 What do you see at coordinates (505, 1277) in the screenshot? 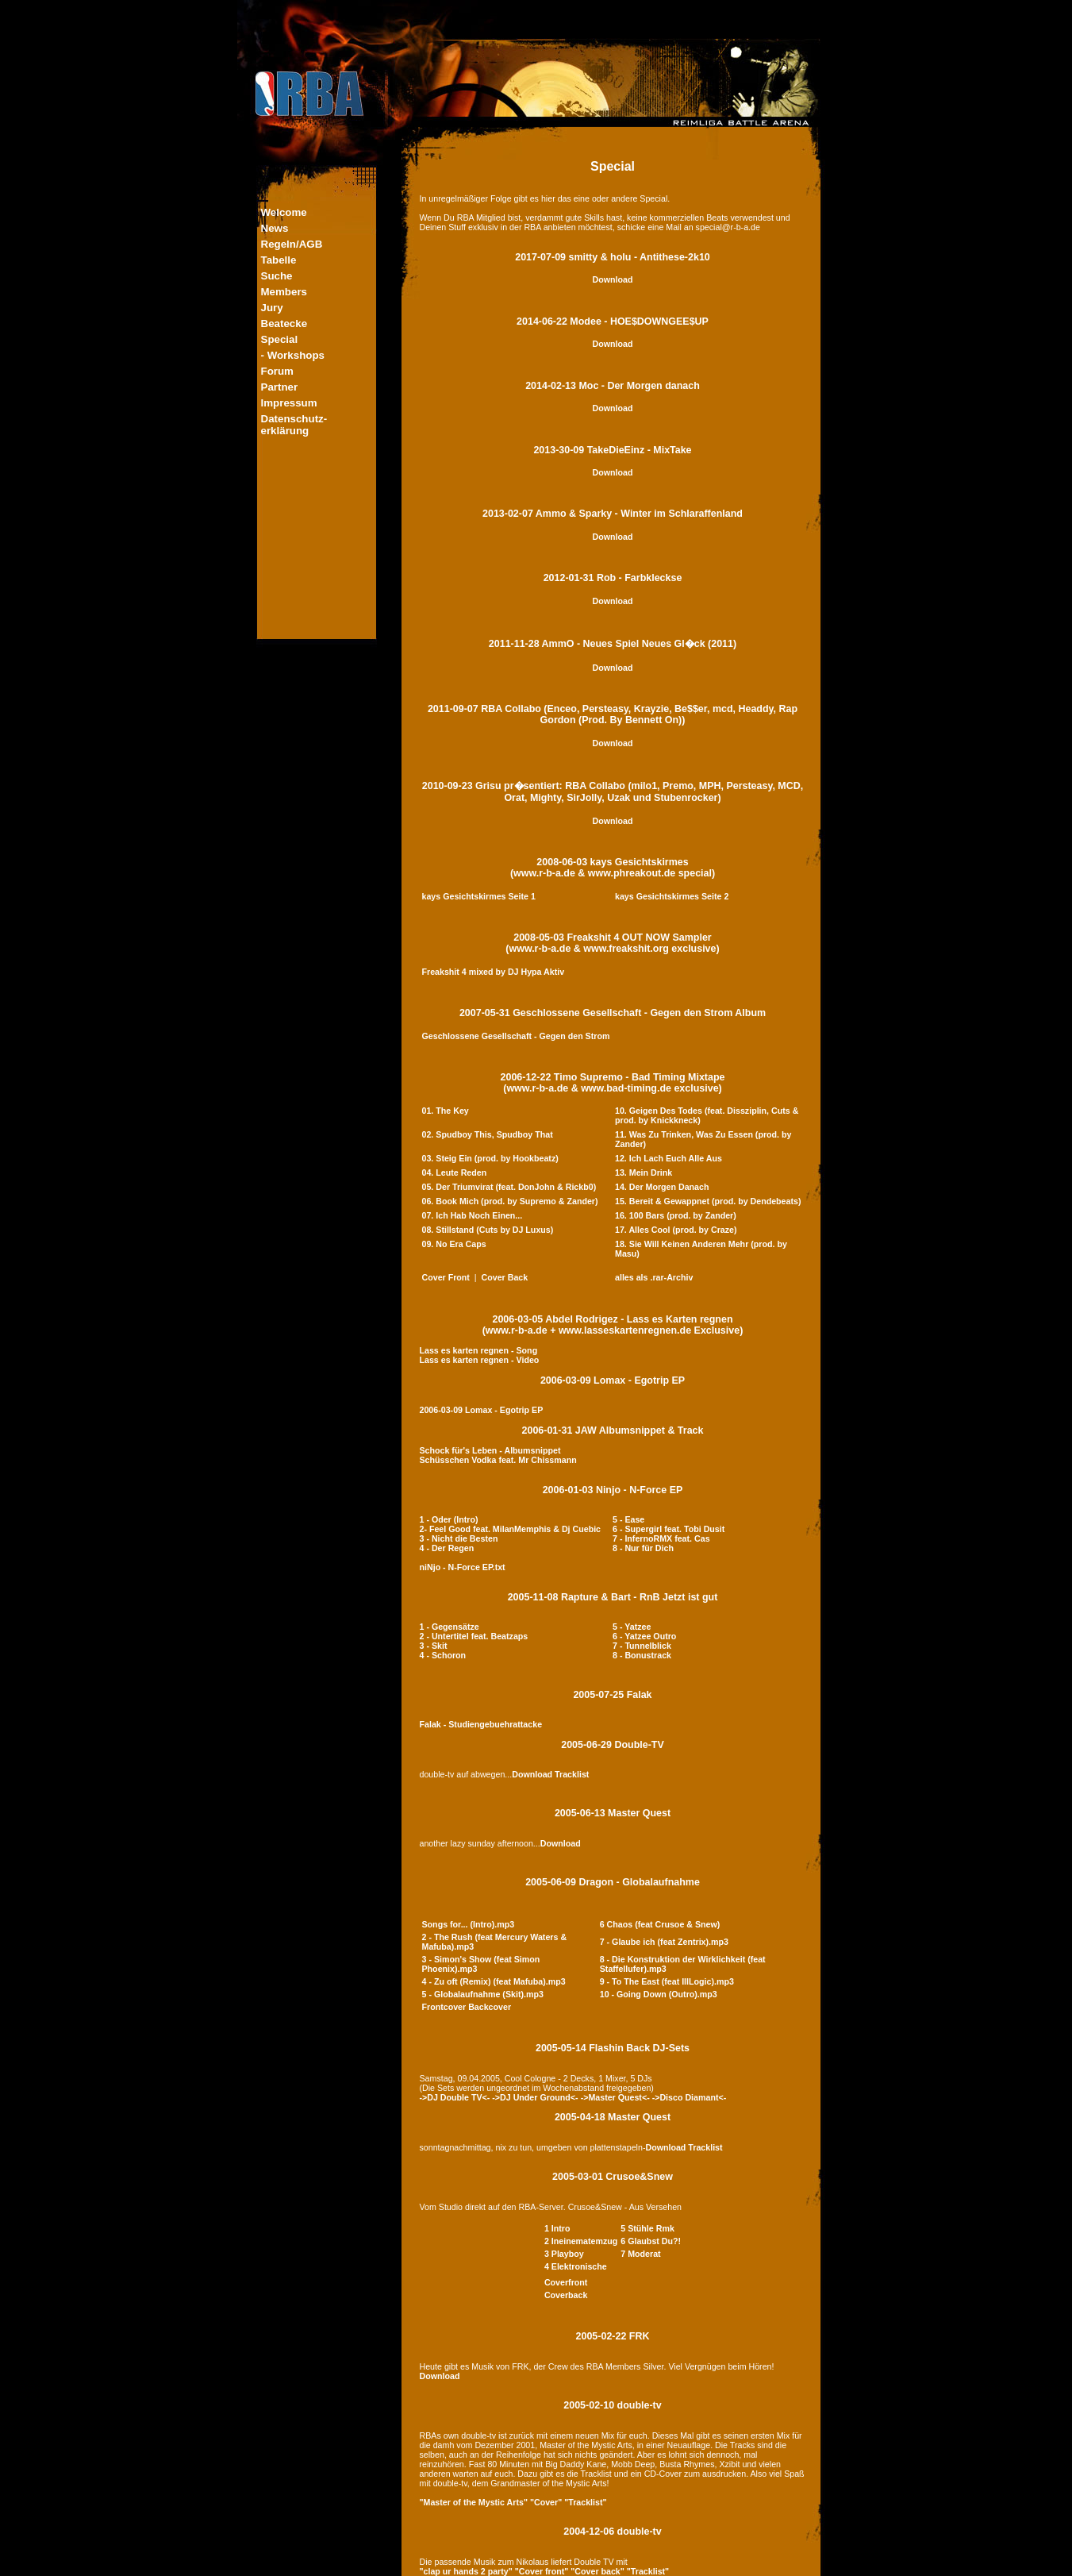
I see `Cover Back` at bounding box center [505, 1277].